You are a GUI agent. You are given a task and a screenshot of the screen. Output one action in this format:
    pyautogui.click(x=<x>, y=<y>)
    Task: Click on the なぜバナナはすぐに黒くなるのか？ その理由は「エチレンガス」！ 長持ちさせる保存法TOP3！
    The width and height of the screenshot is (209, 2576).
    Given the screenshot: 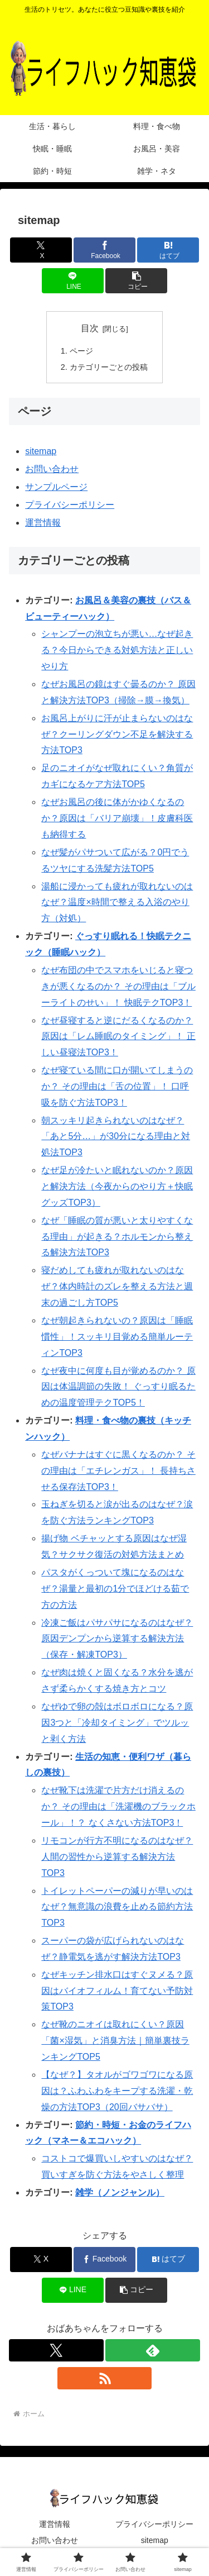 What is the action you would take?
    pyautogui.click(x=118, y=1471)
    